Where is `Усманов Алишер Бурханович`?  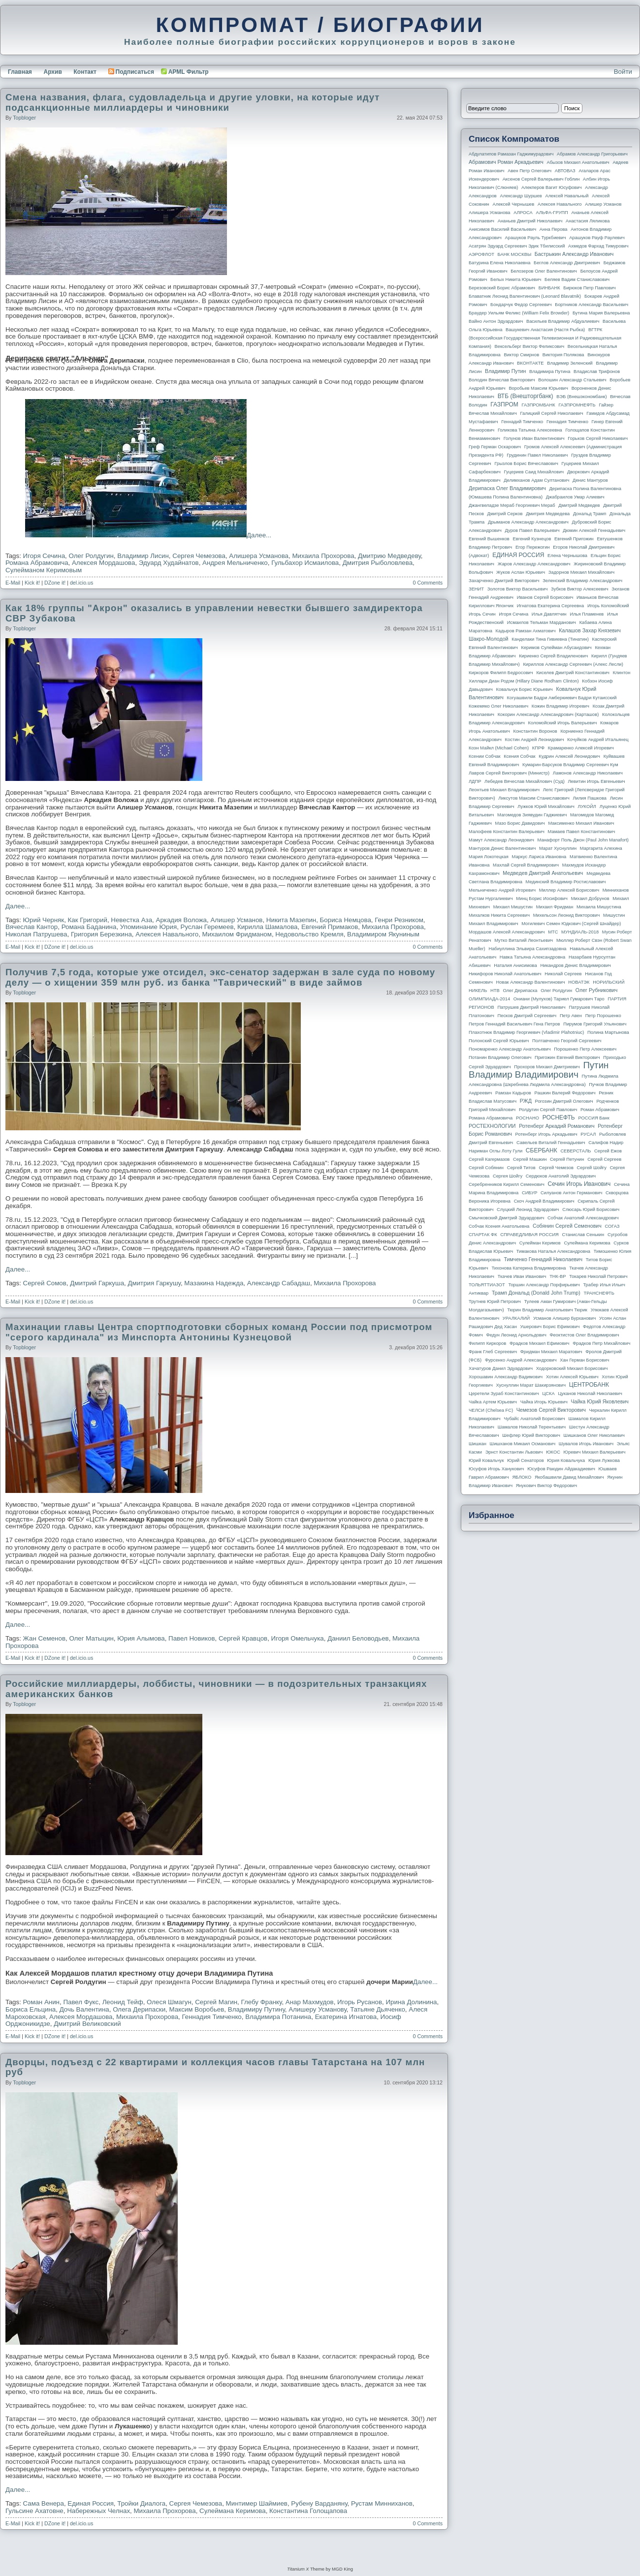 Усманов Алишер Бурханович is located at coordinates (564, 1318).